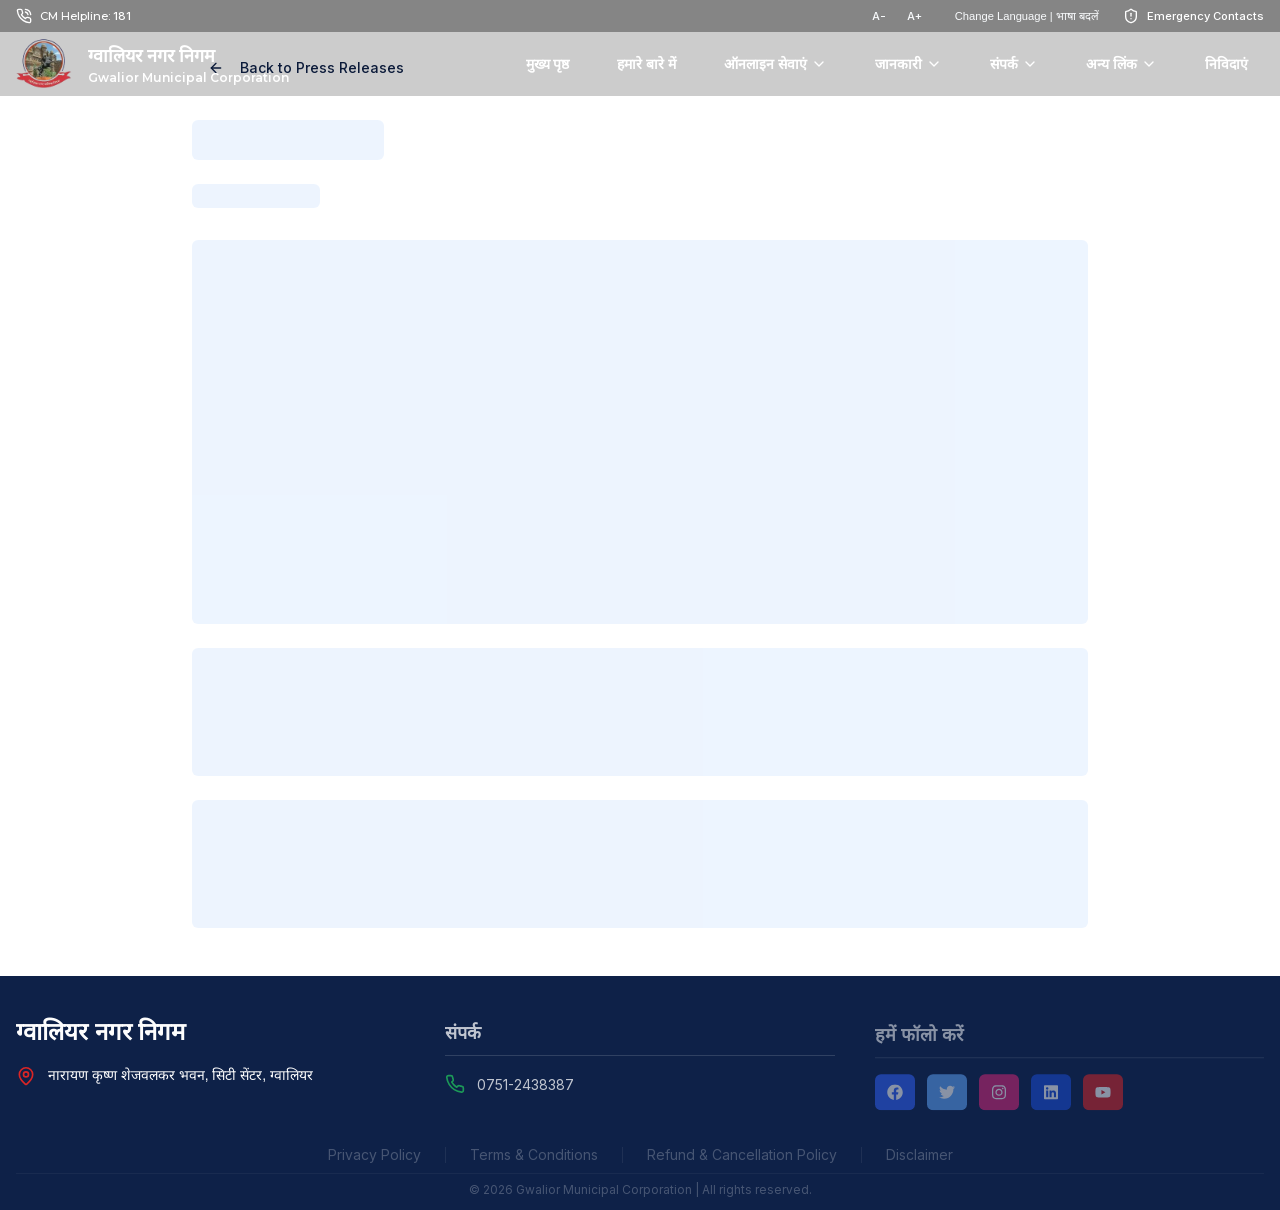 This screenshot has height=1210, width=1280. What do you see at coordinates (895, 1096) in the screenshot?
I see `[Facebook]` at bounding box center [895, 1096].